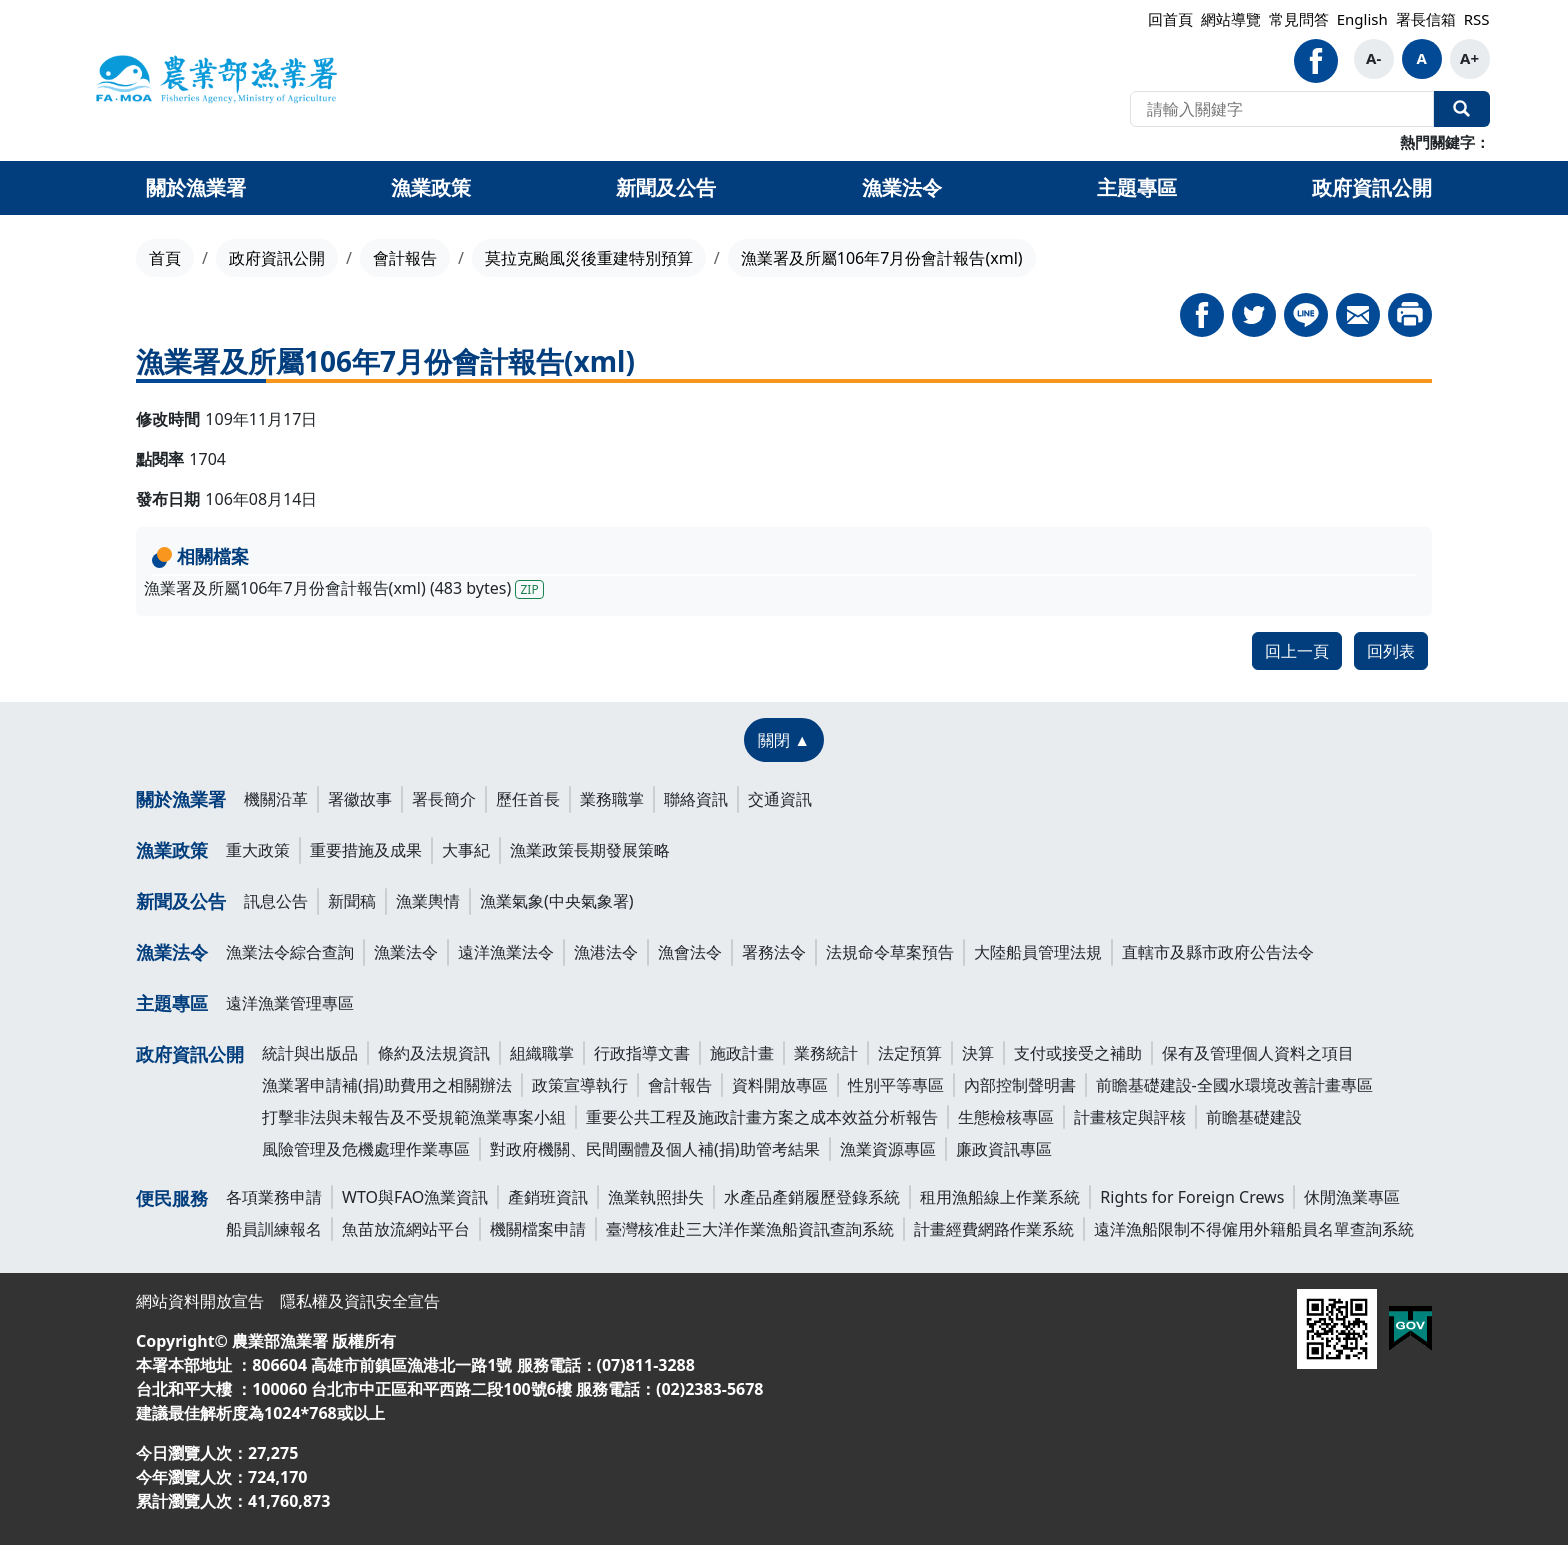  What do you see at coordinates (1426, 19) in the screenshot?
I see `署長信箱` at bounding box center [1426, 19].